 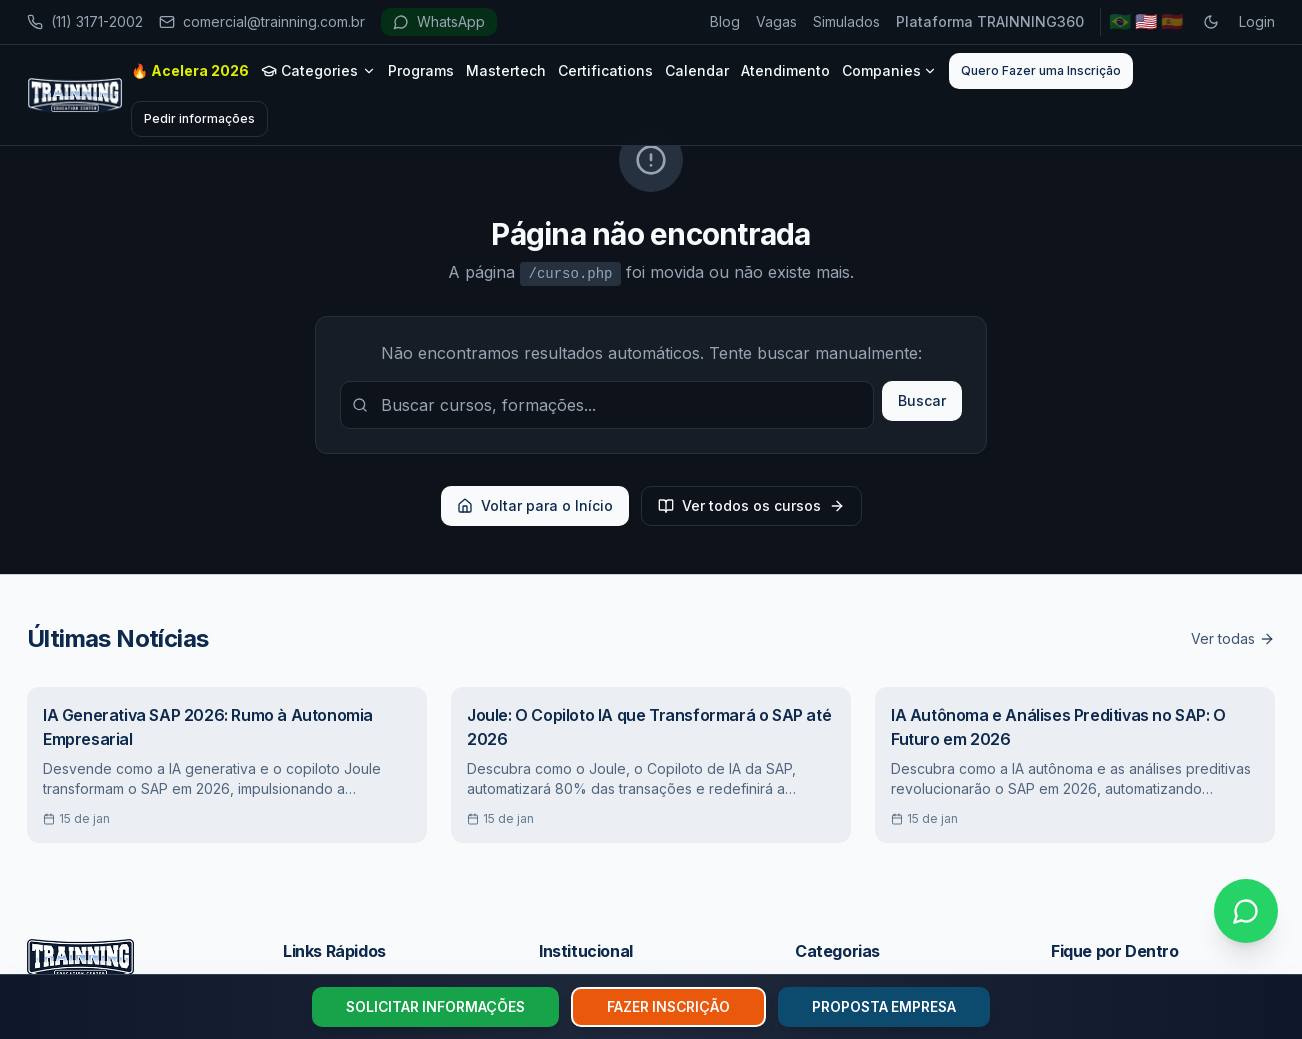 What do you see at coordinates (421, 70) in the screenshot?
I see `Programs` at bounding box center [421, 70].